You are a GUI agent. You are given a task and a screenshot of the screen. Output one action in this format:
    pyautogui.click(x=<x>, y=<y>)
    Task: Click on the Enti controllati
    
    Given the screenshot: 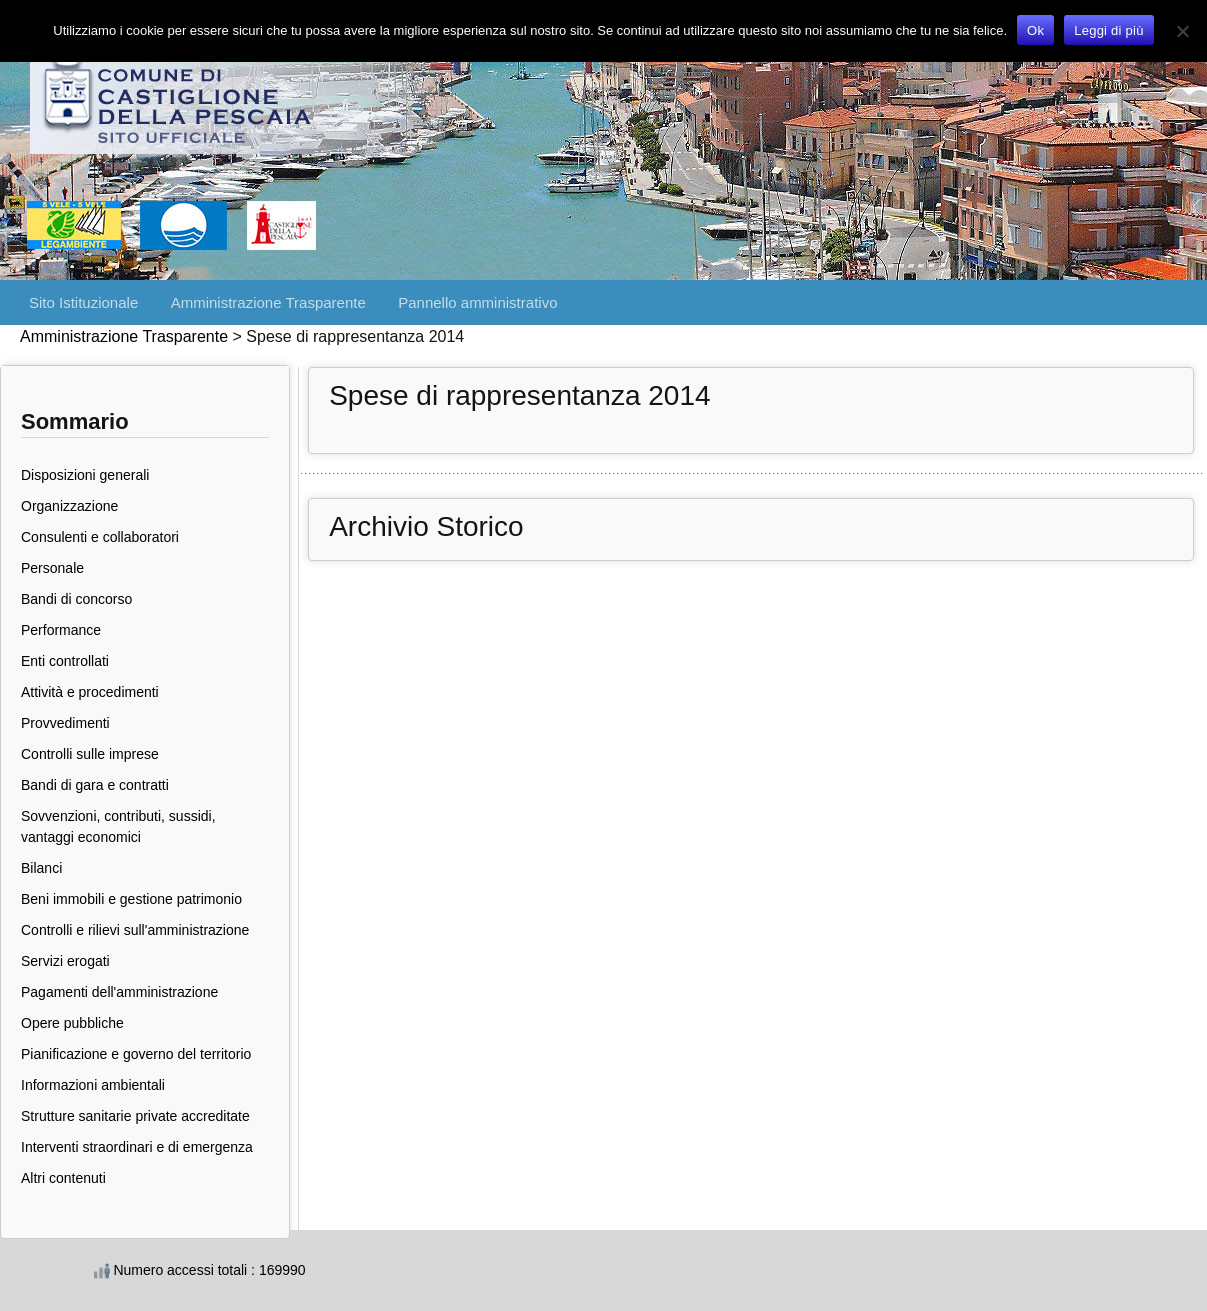 What is the action you would take?
    pyautogui.click(x=65, y=661)
    